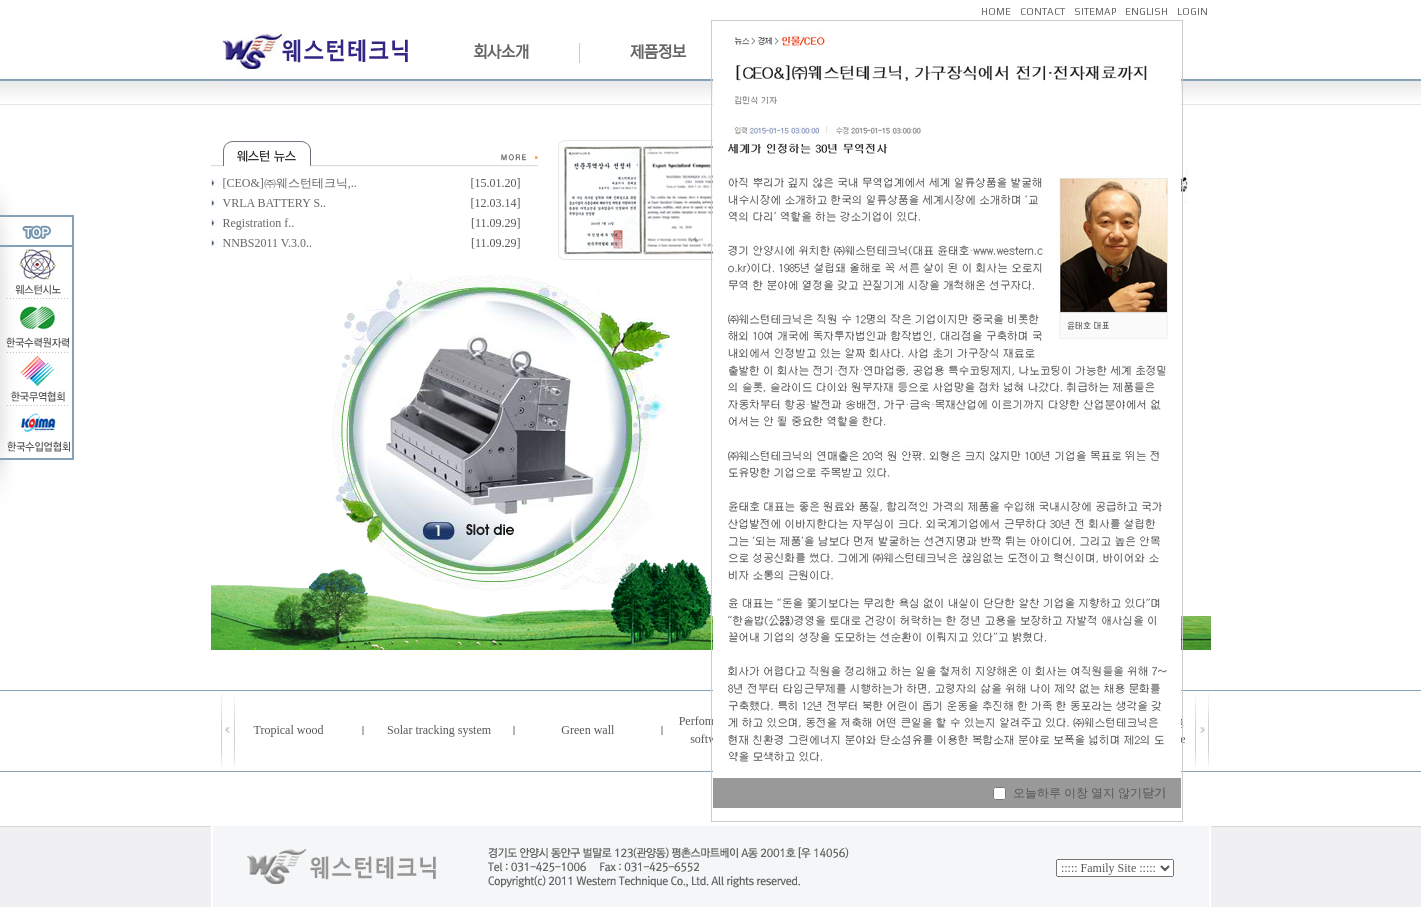 The width and height of the screenshot is (1421, 907). What do you see at coordinates (267, 243) in the screenshot?
I see `NNBS2011 V.3.0..` at bounding box center [267, 243].